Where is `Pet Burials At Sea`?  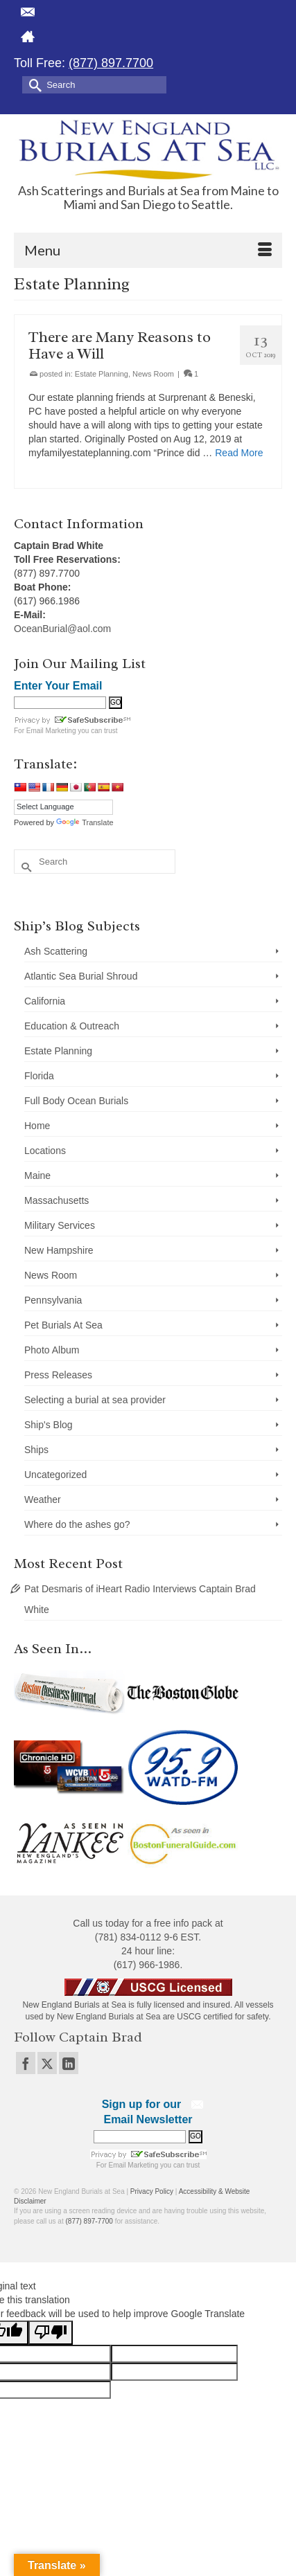
Pet Burials At Sea is located at coordinates (63, 1325).